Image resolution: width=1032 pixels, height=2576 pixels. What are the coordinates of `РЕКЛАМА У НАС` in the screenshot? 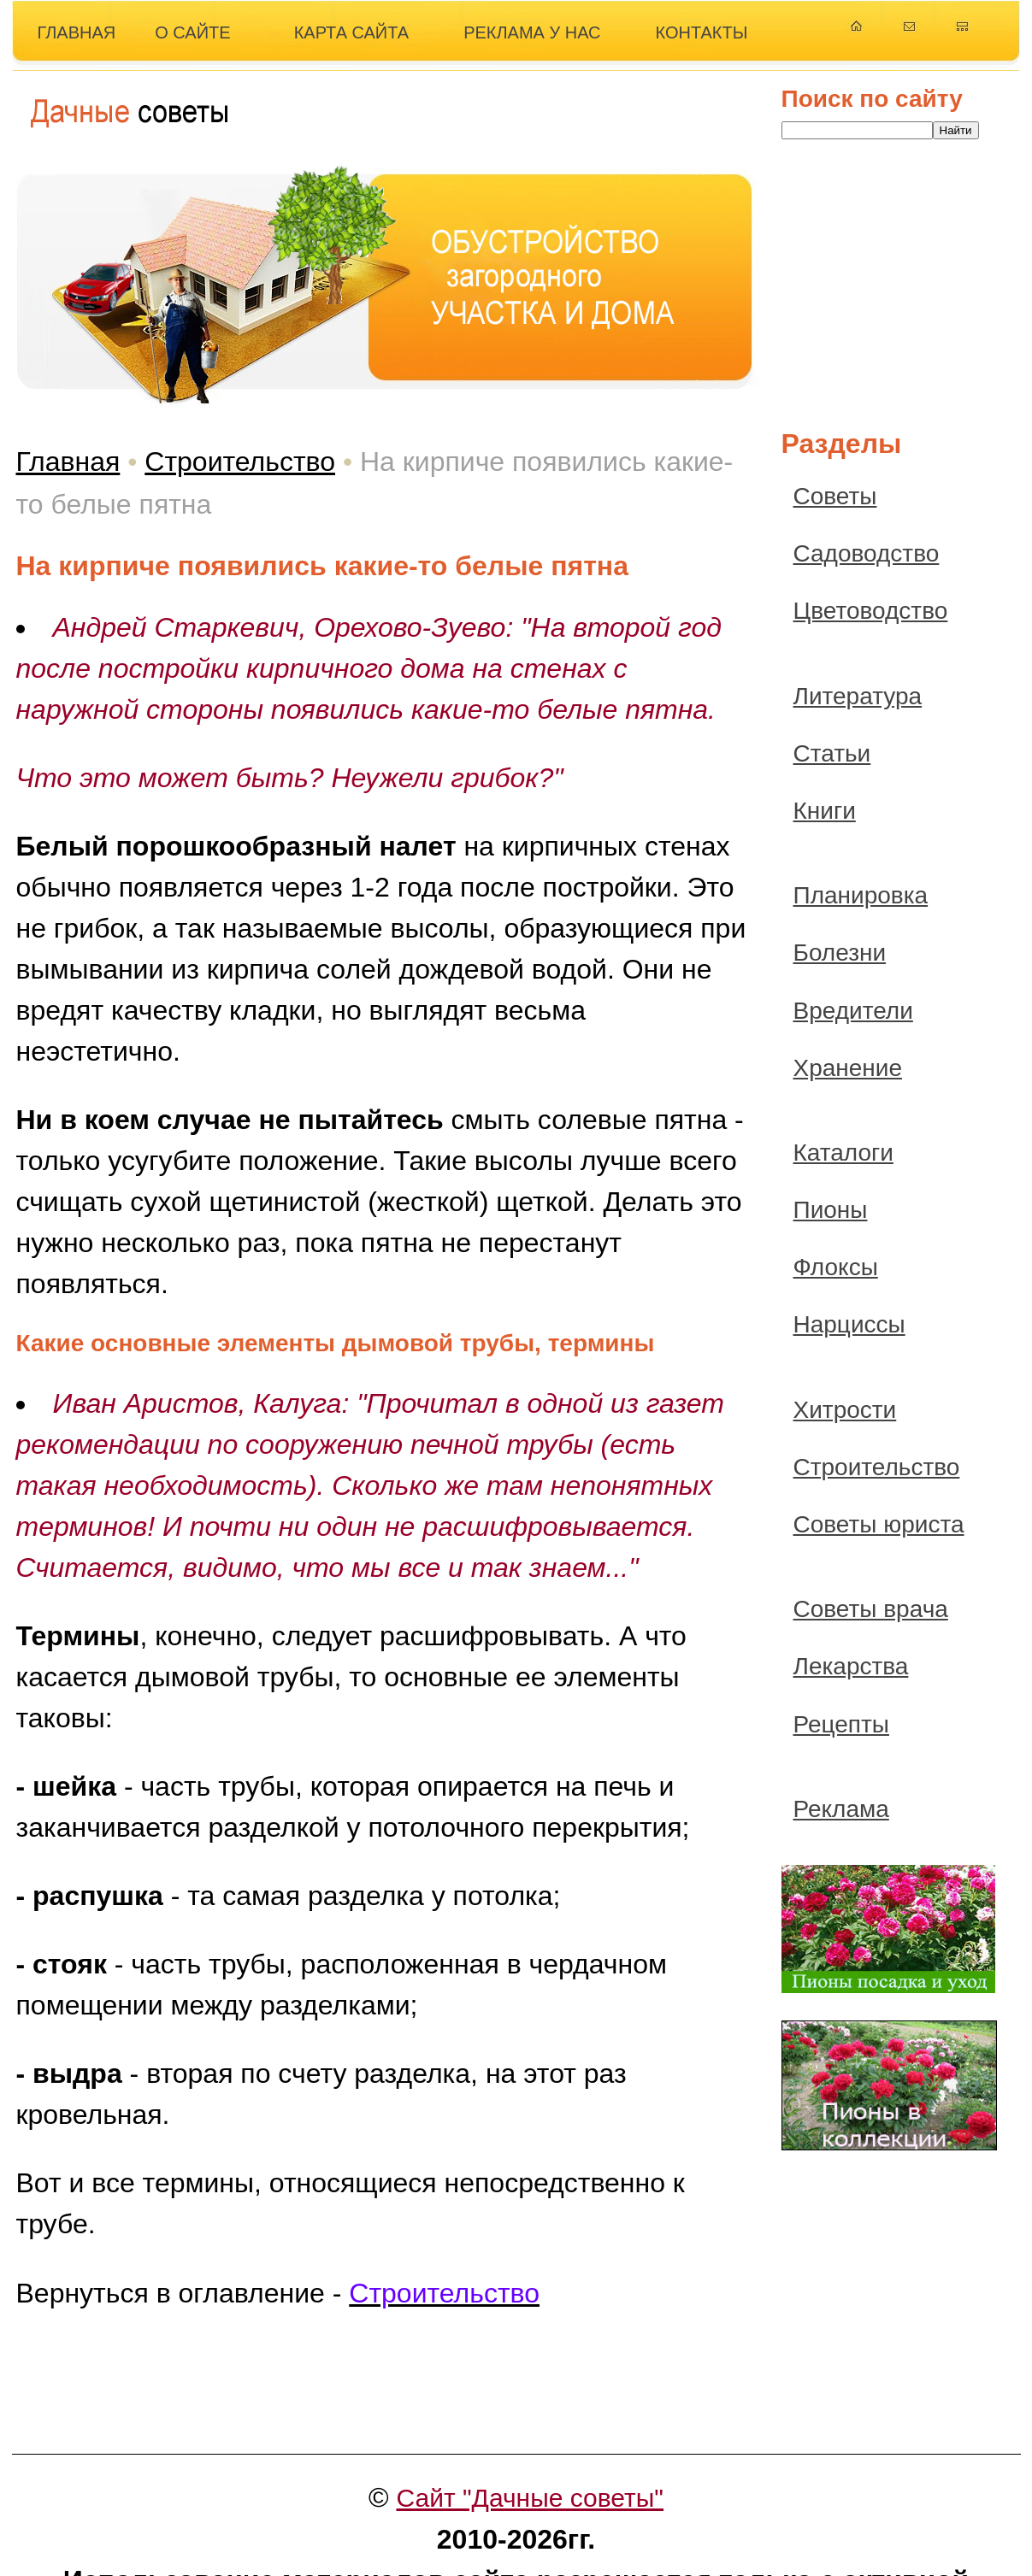 It's located at (531, 32).